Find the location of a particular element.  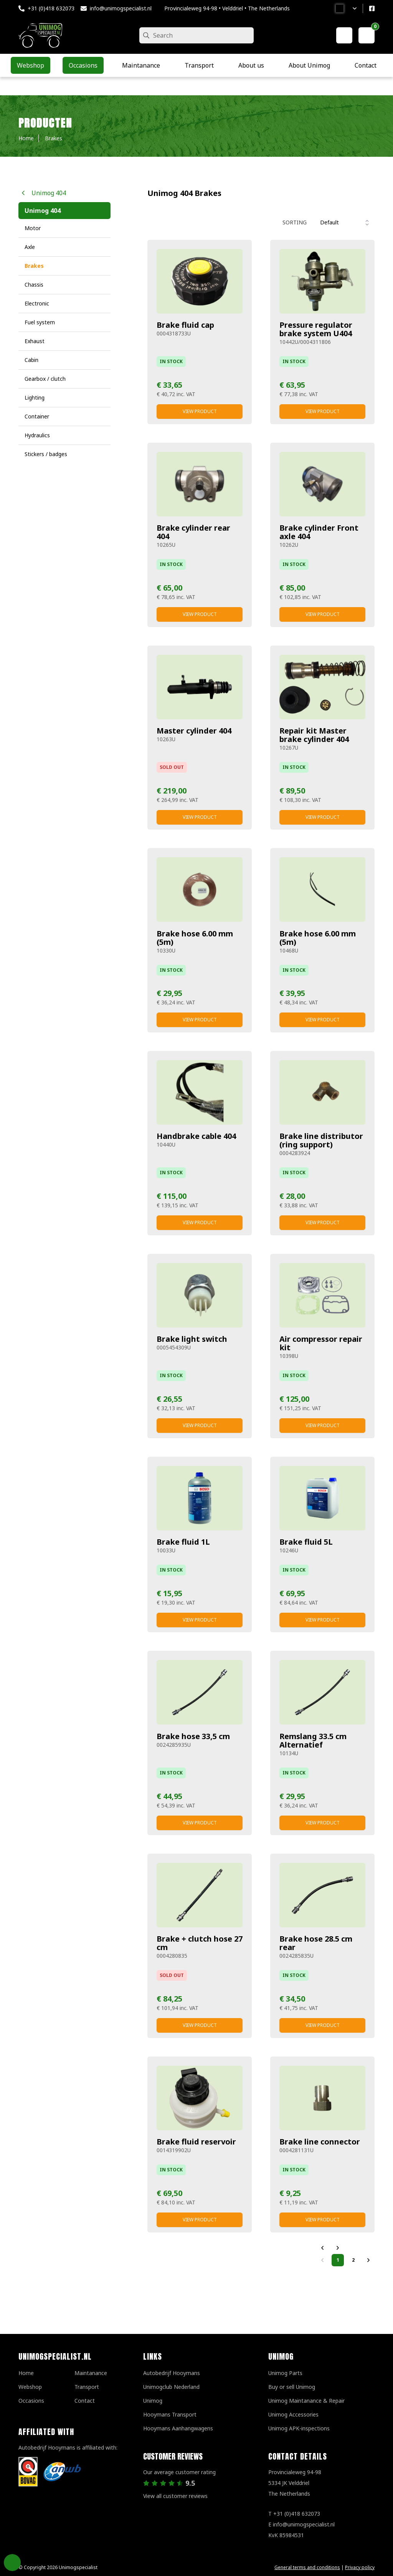

General terms and conditions is located at coordinates (307, 2567).